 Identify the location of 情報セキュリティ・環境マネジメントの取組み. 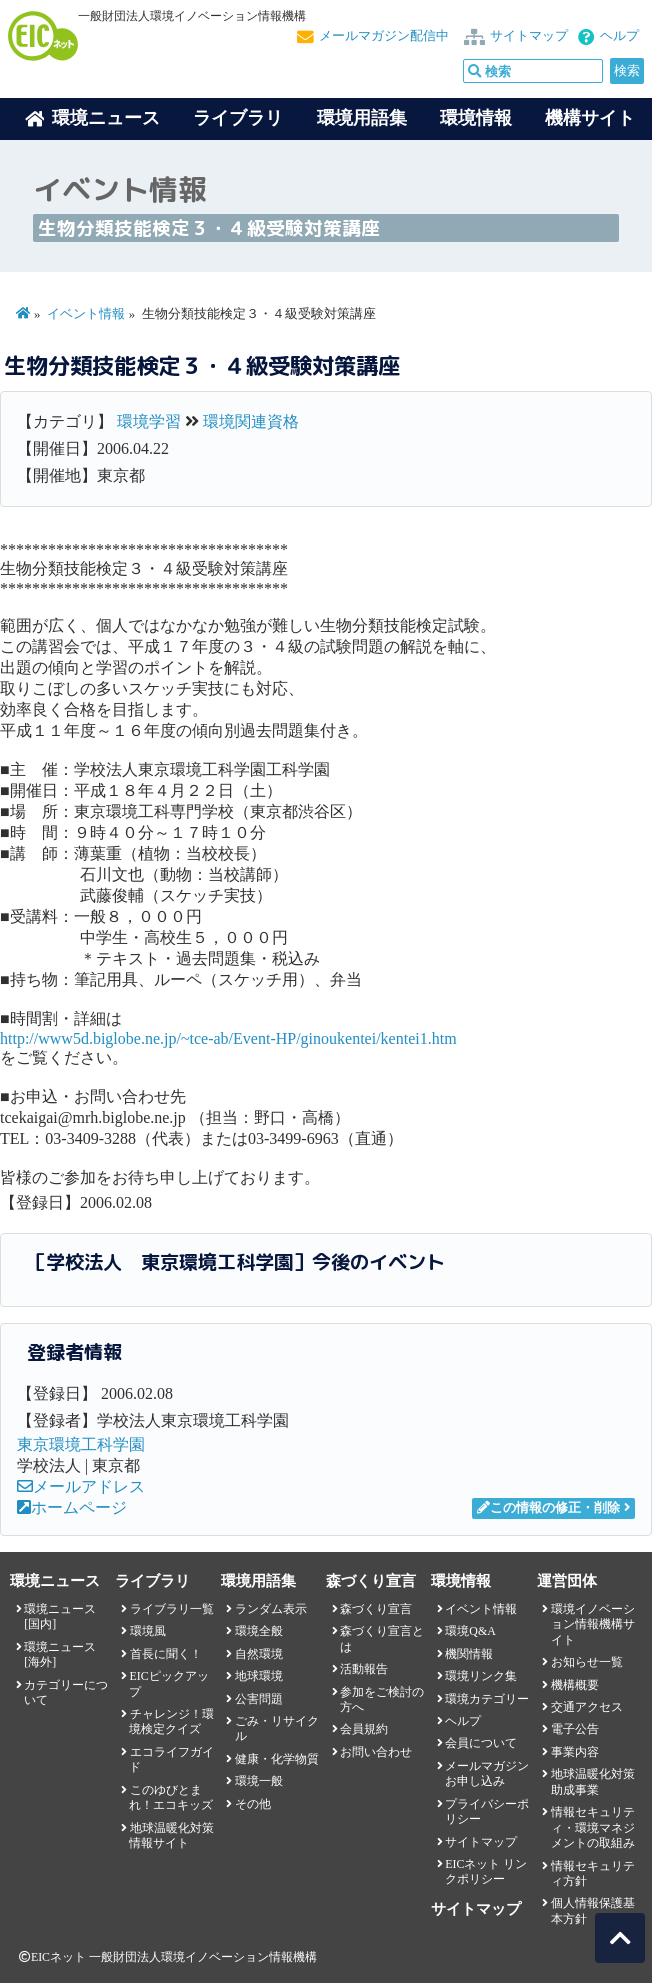
(593, 1827).